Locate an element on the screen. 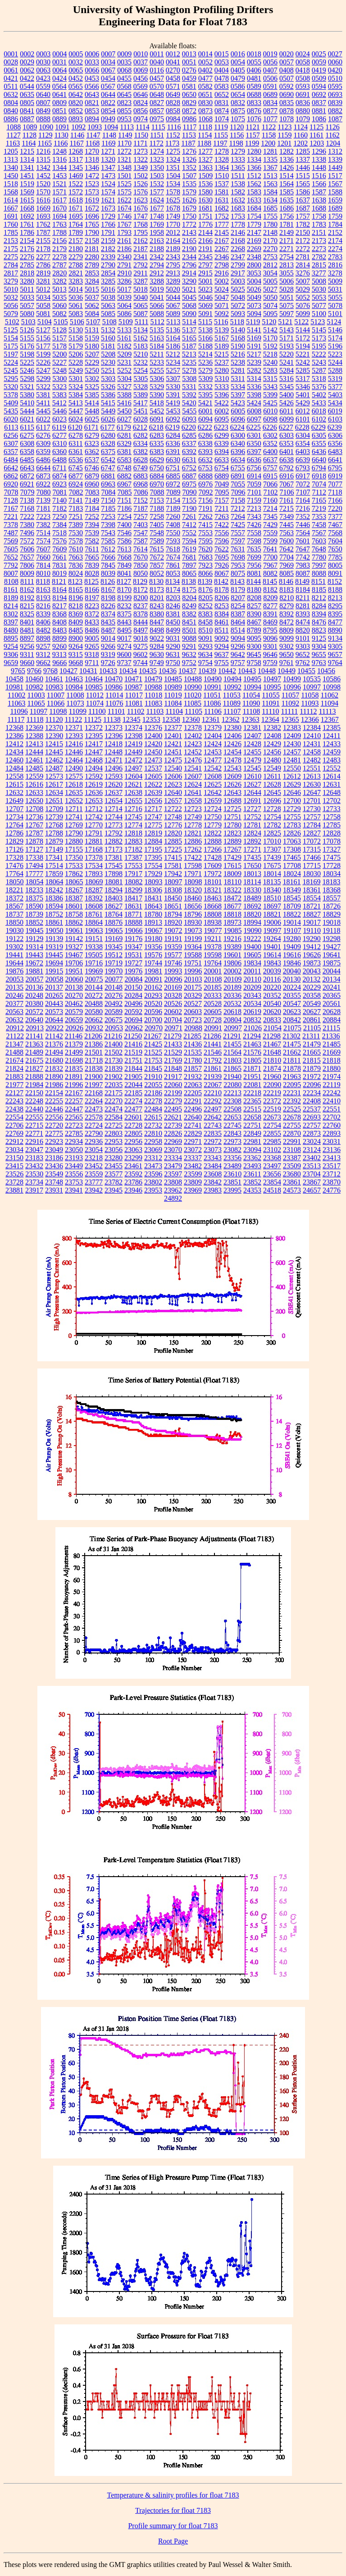 Image resolution: width=346 pixels, height=2576 pixels. 9264 is located at coordinates (75, 646).